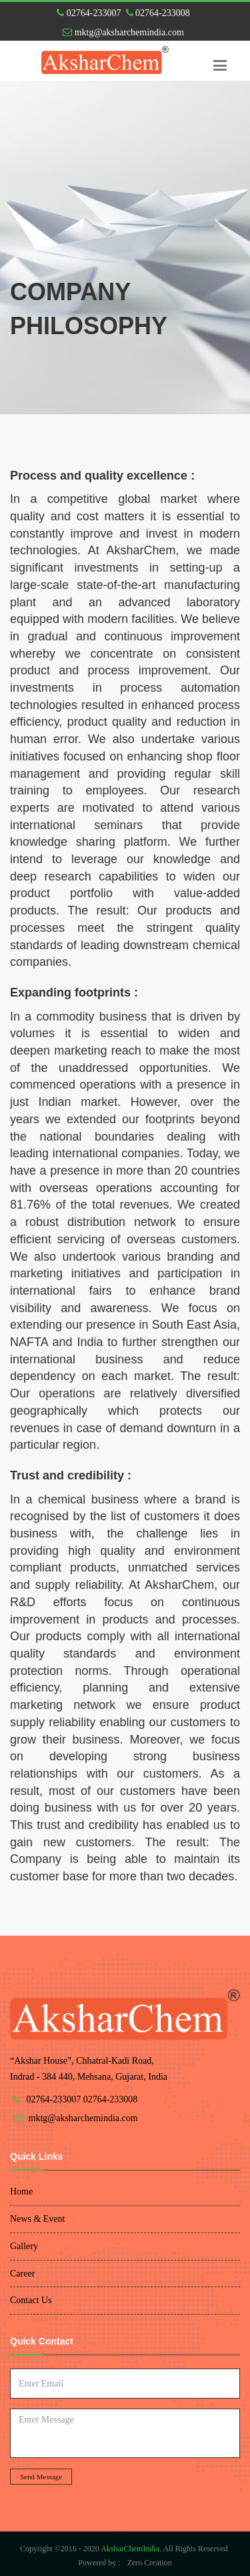 This screenshot has width=250, height=2576. I want to click on Gallery, so click(24, 2246).